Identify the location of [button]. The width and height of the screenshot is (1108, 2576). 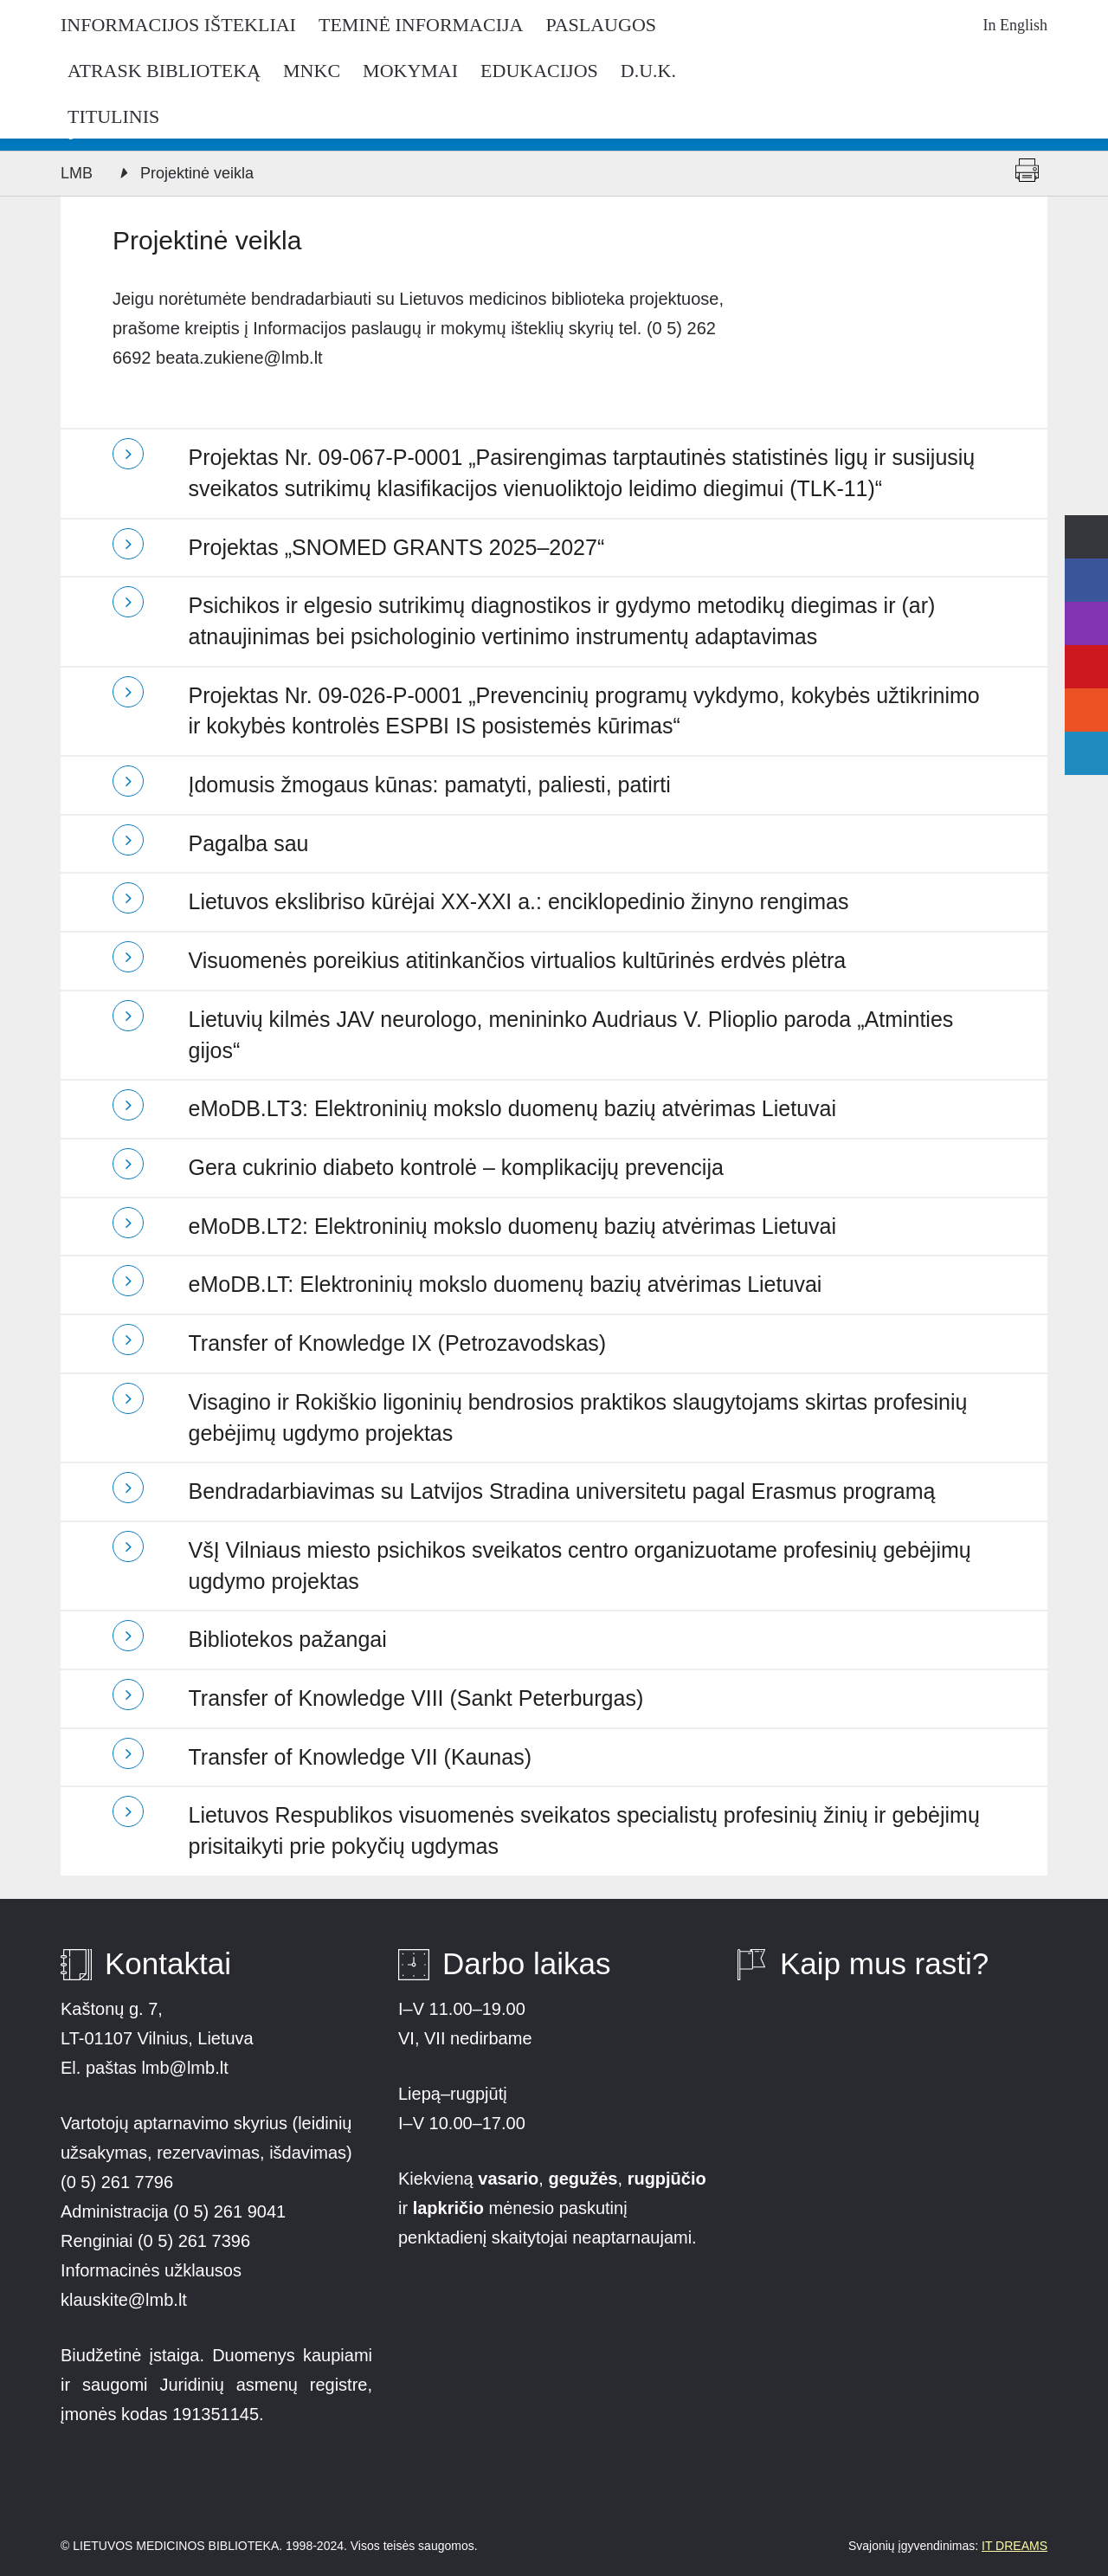
(554, 473).